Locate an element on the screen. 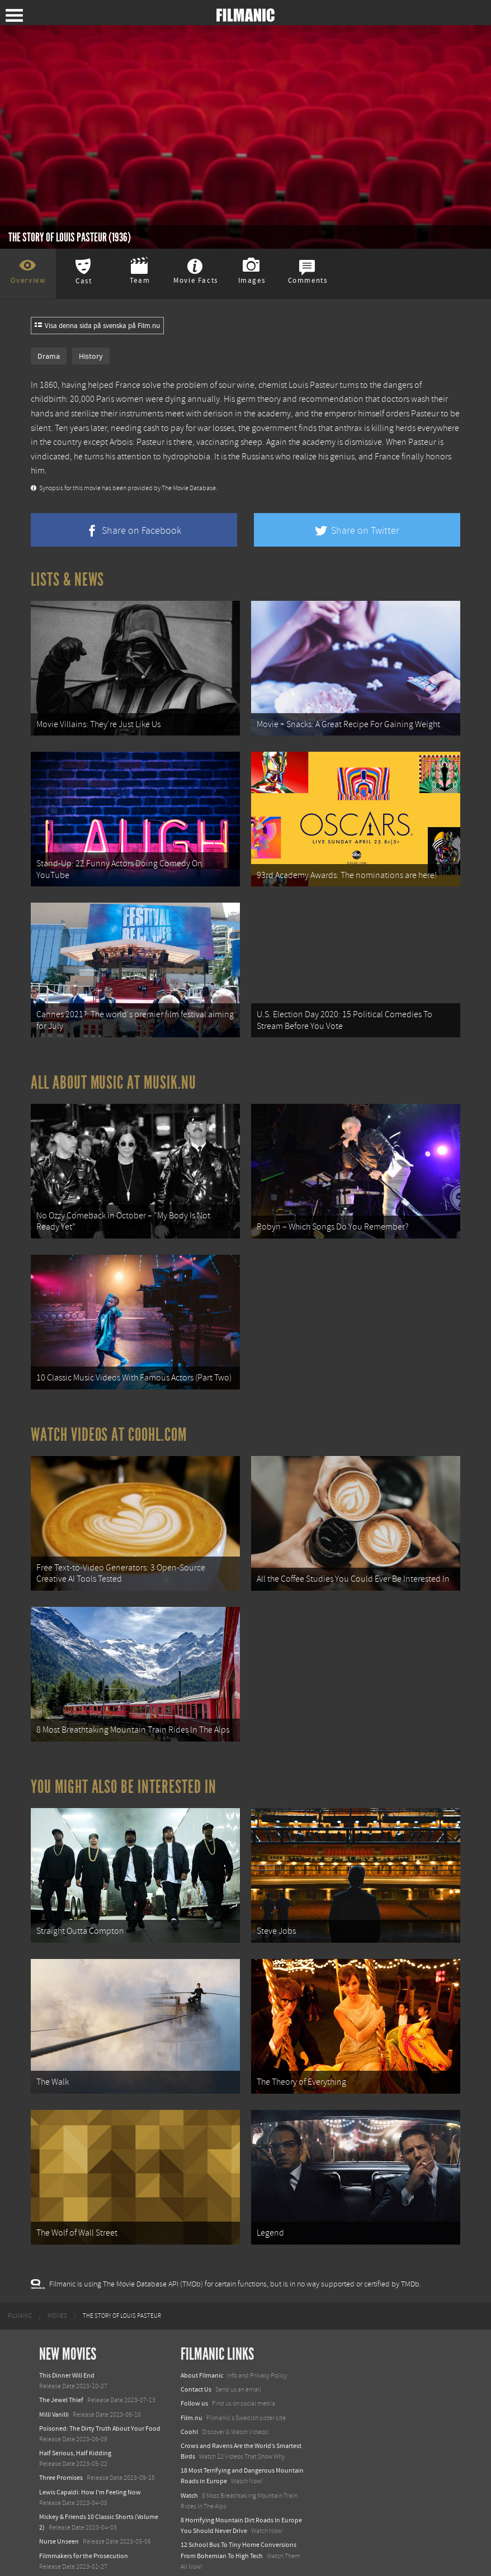  Visa denna sida på svenska på Film.nu is located at coordinates (97, 326).